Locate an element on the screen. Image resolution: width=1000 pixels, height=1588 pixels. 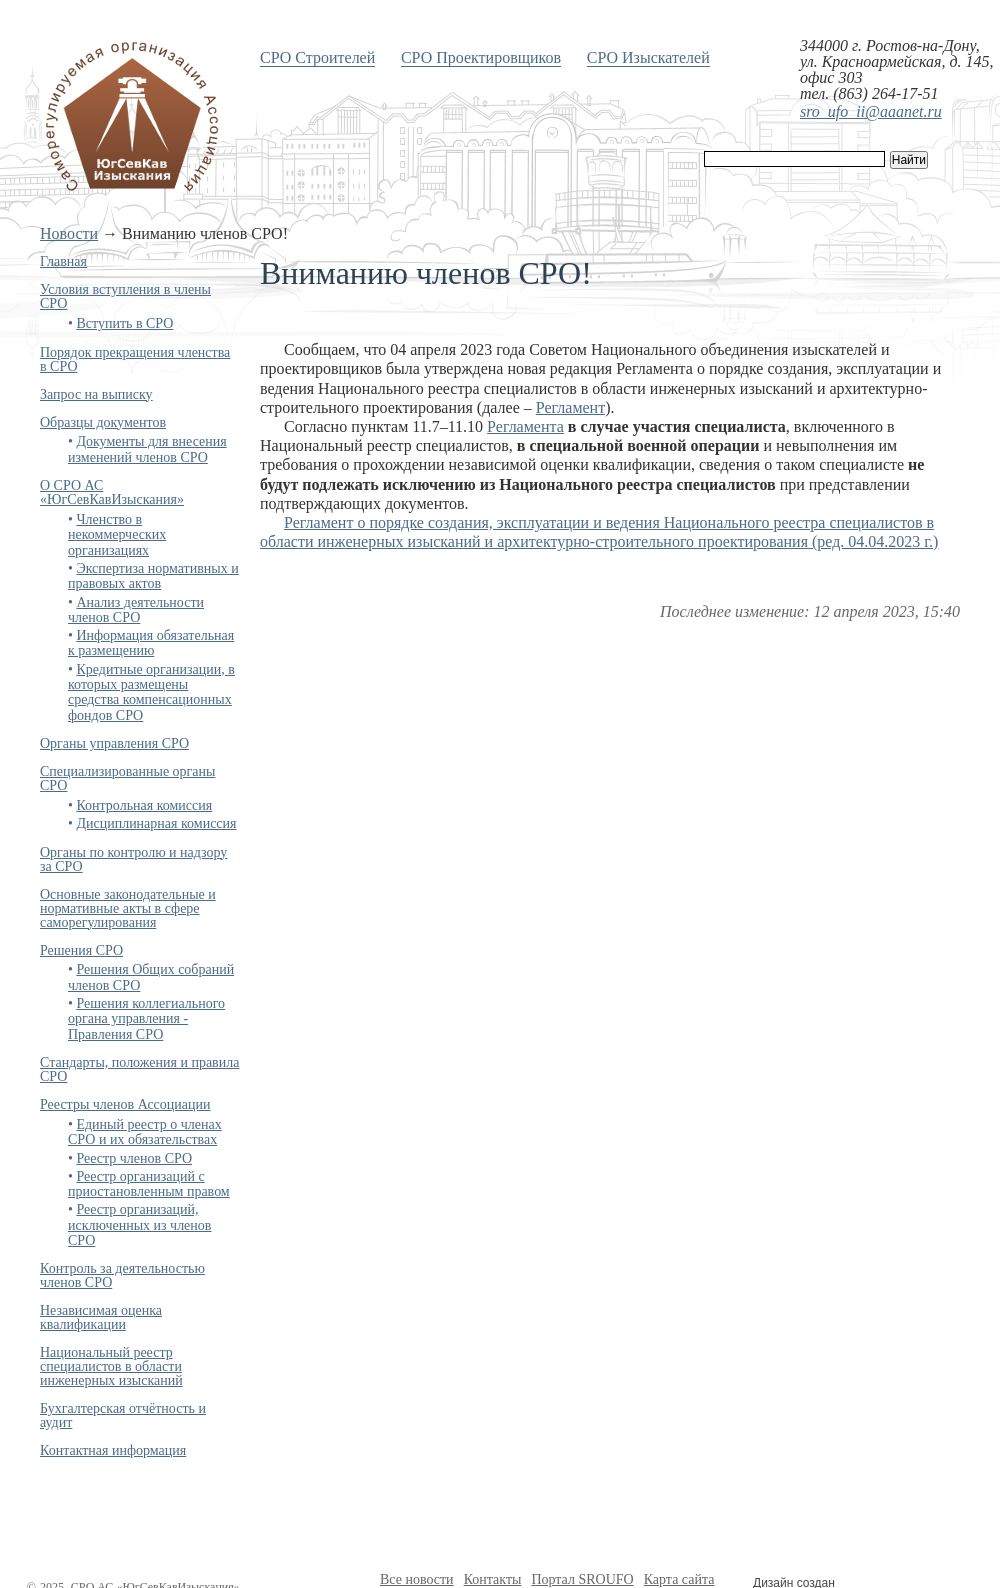
Контакты is located at coordinates (493, 1579).